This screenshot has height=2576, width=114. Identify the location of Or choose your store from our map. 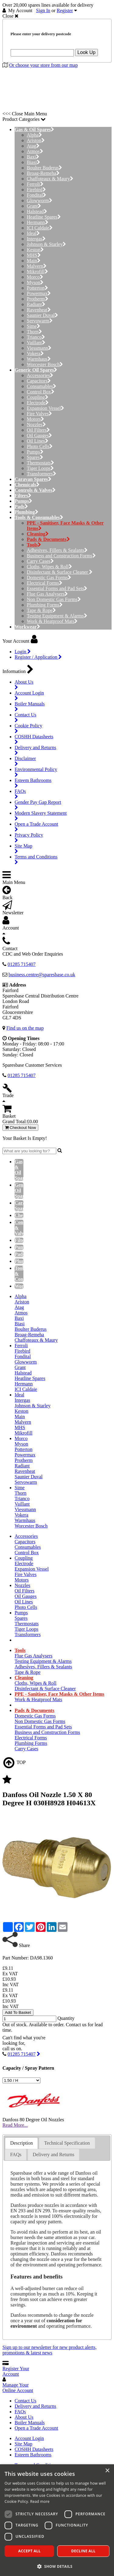
(43, 65).